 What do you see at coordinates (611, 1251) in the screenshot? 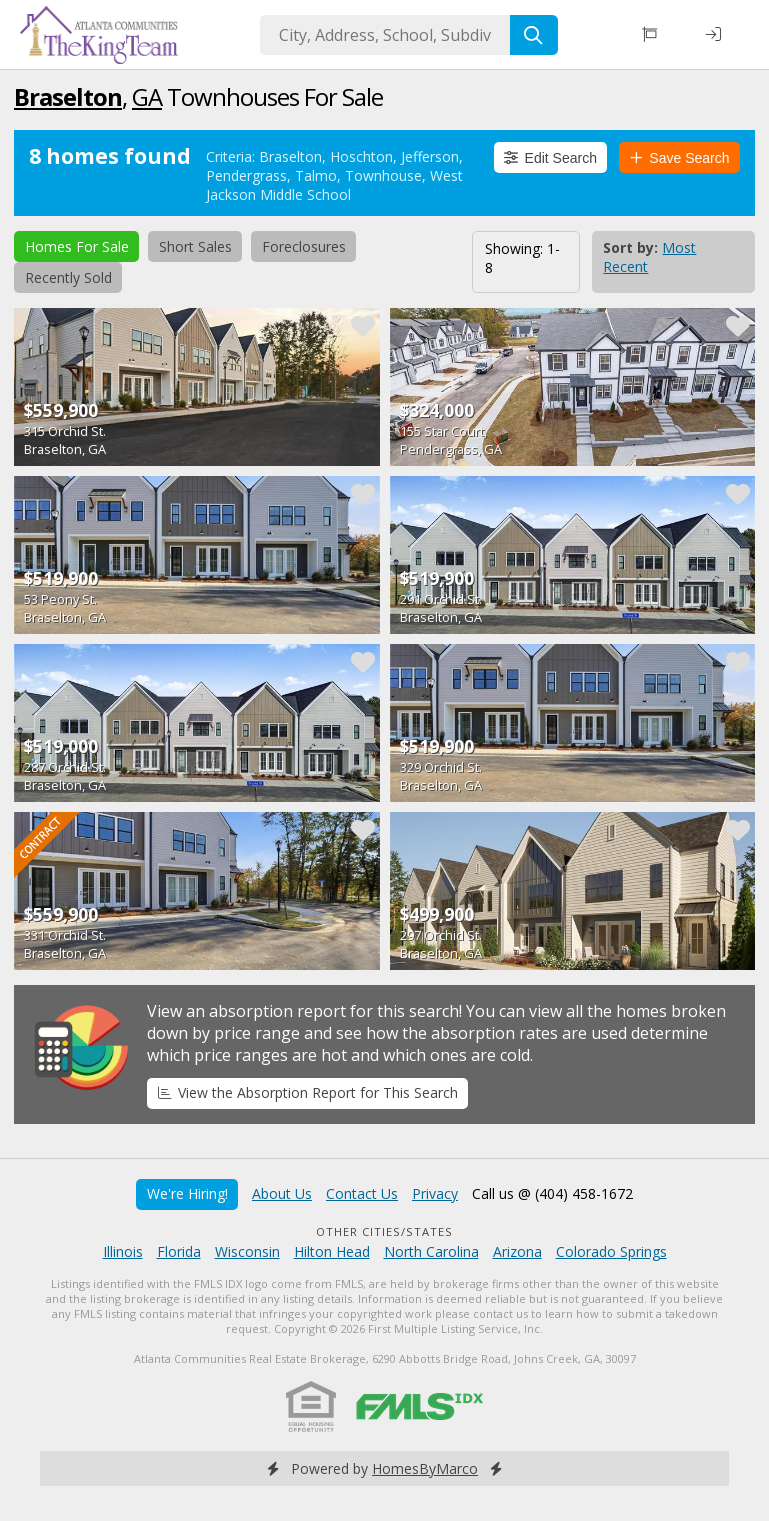
I see `Colorado Springs` at bounding box center [611, 1251].